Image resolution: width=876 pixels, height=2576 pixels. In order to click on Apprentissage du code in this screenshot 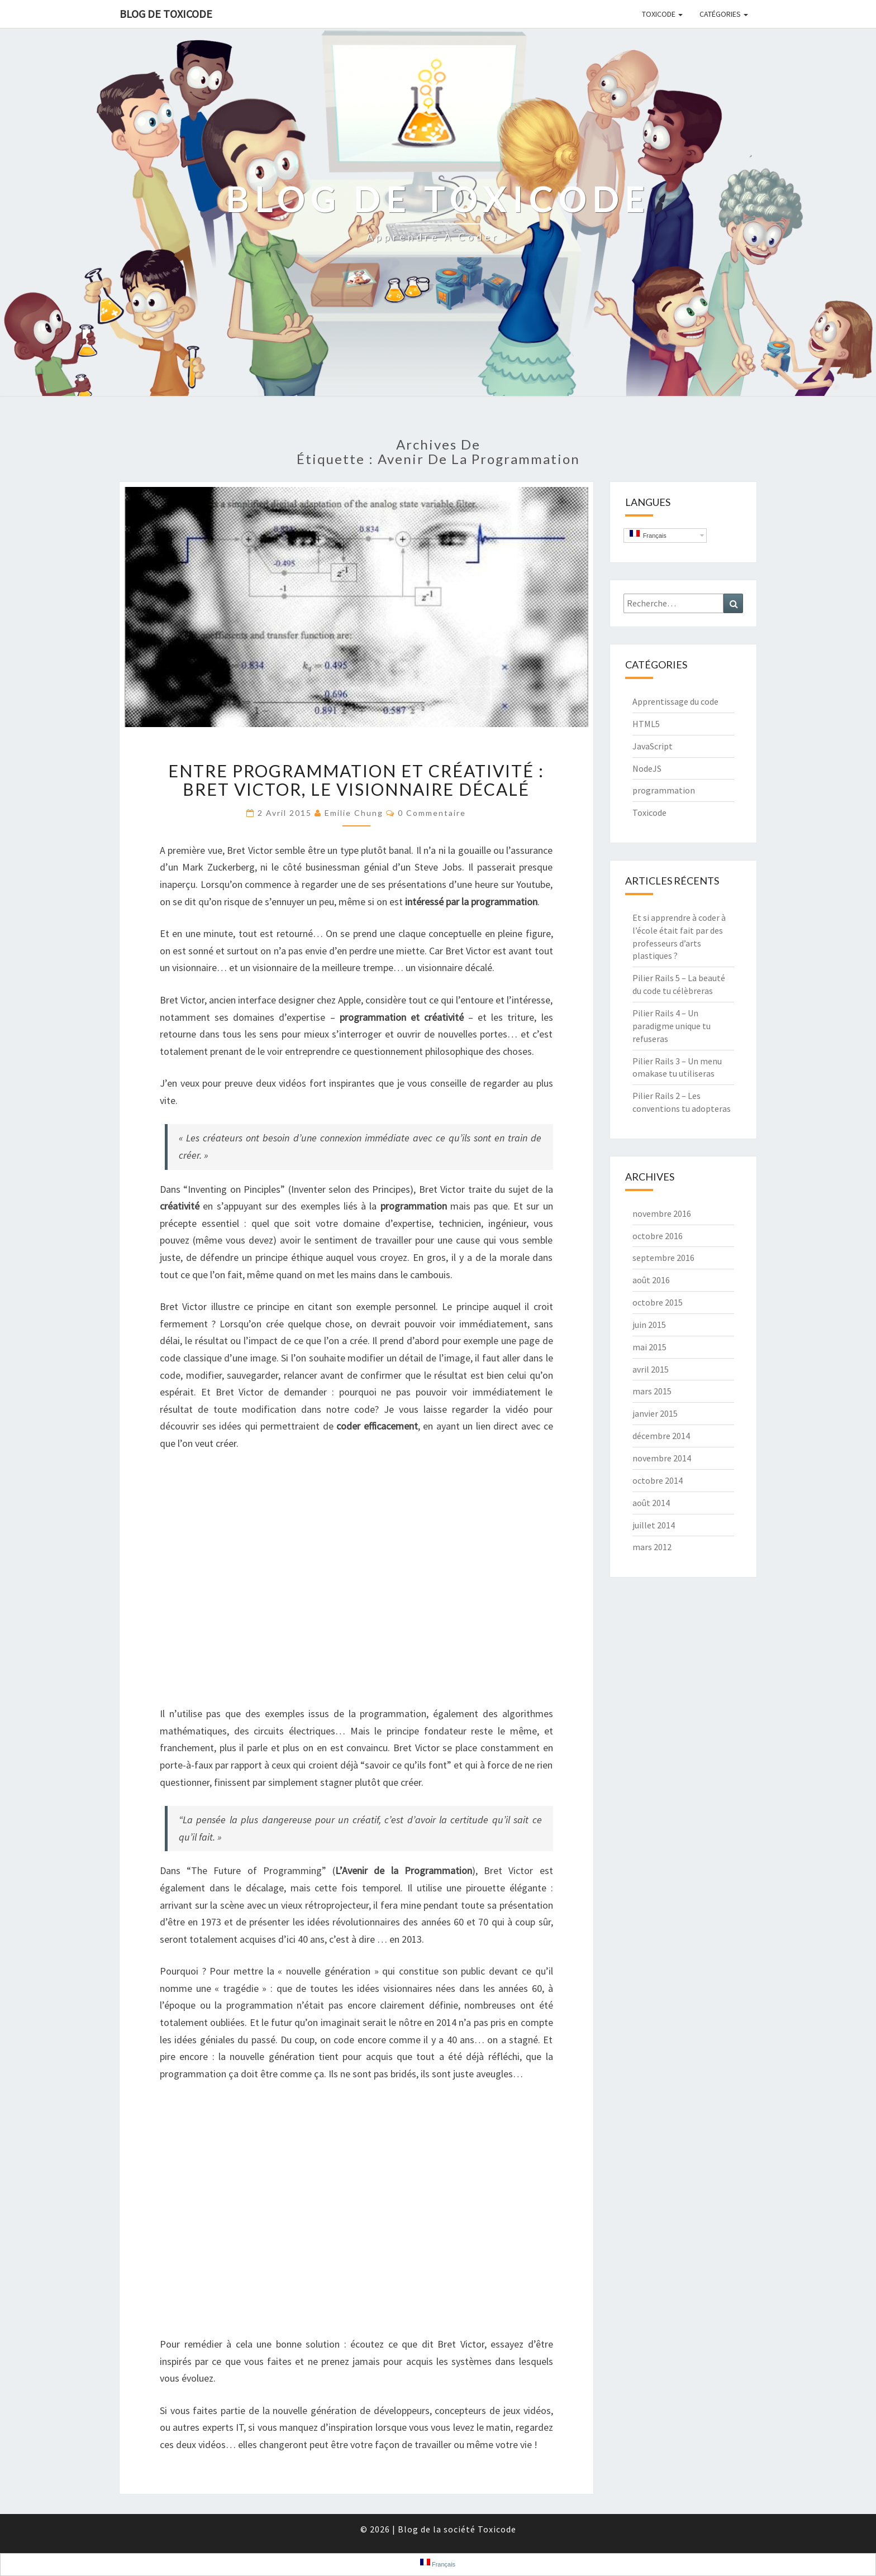, I will do `click(675, 701)`.